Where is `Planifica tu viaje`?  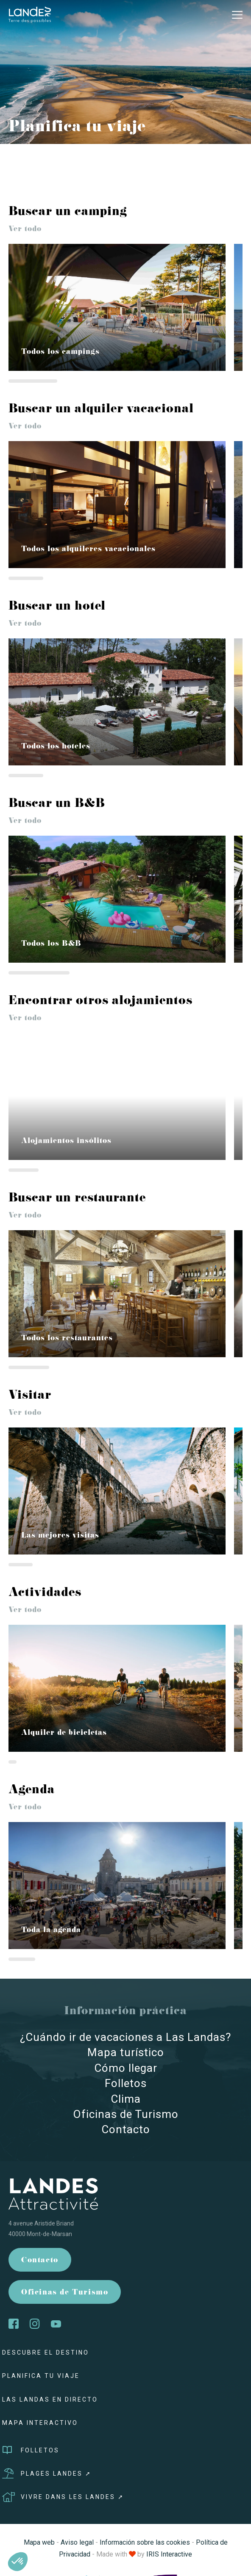
Planifica tu viaje is located at coordinates (41, 2375).